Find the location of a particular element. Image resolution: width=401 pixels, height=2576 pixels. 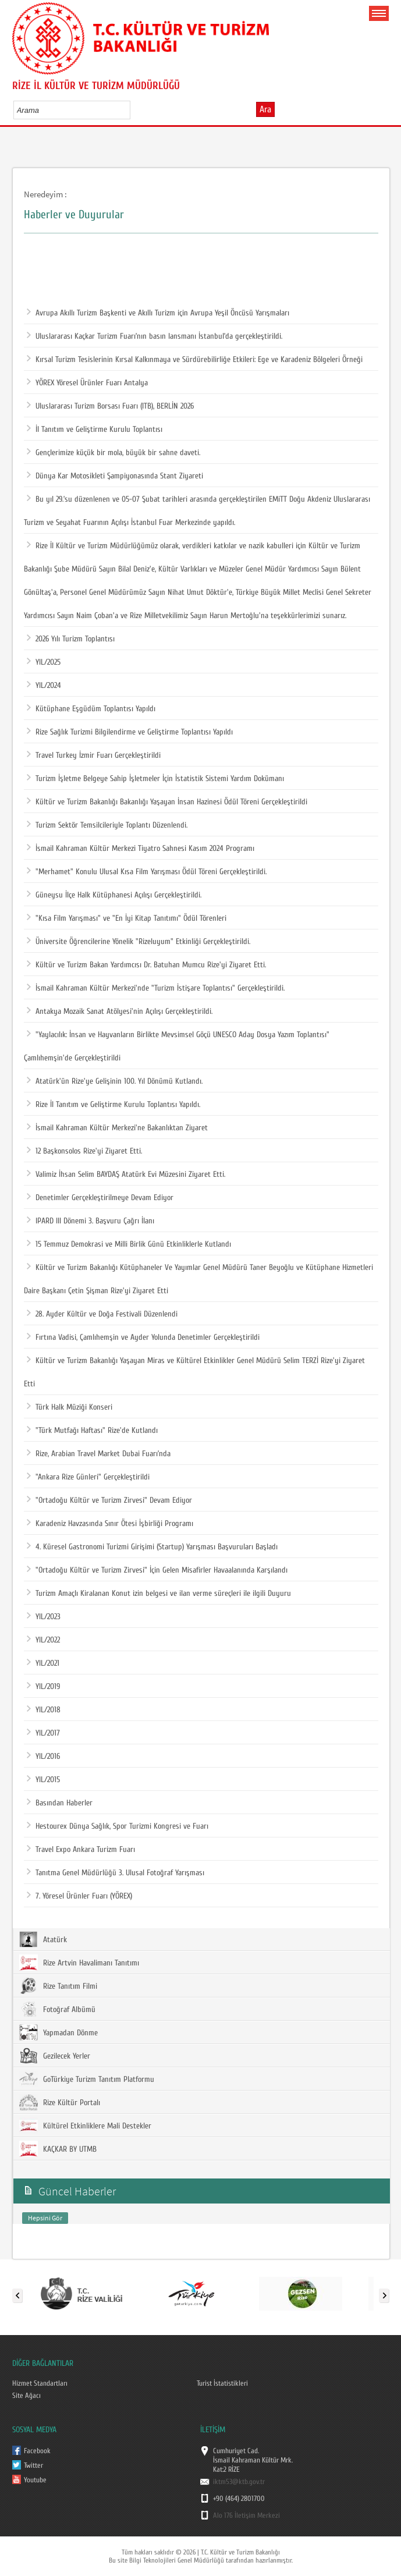

iktm53@ktb.gov.tr is located at coordinates (239, 2482).